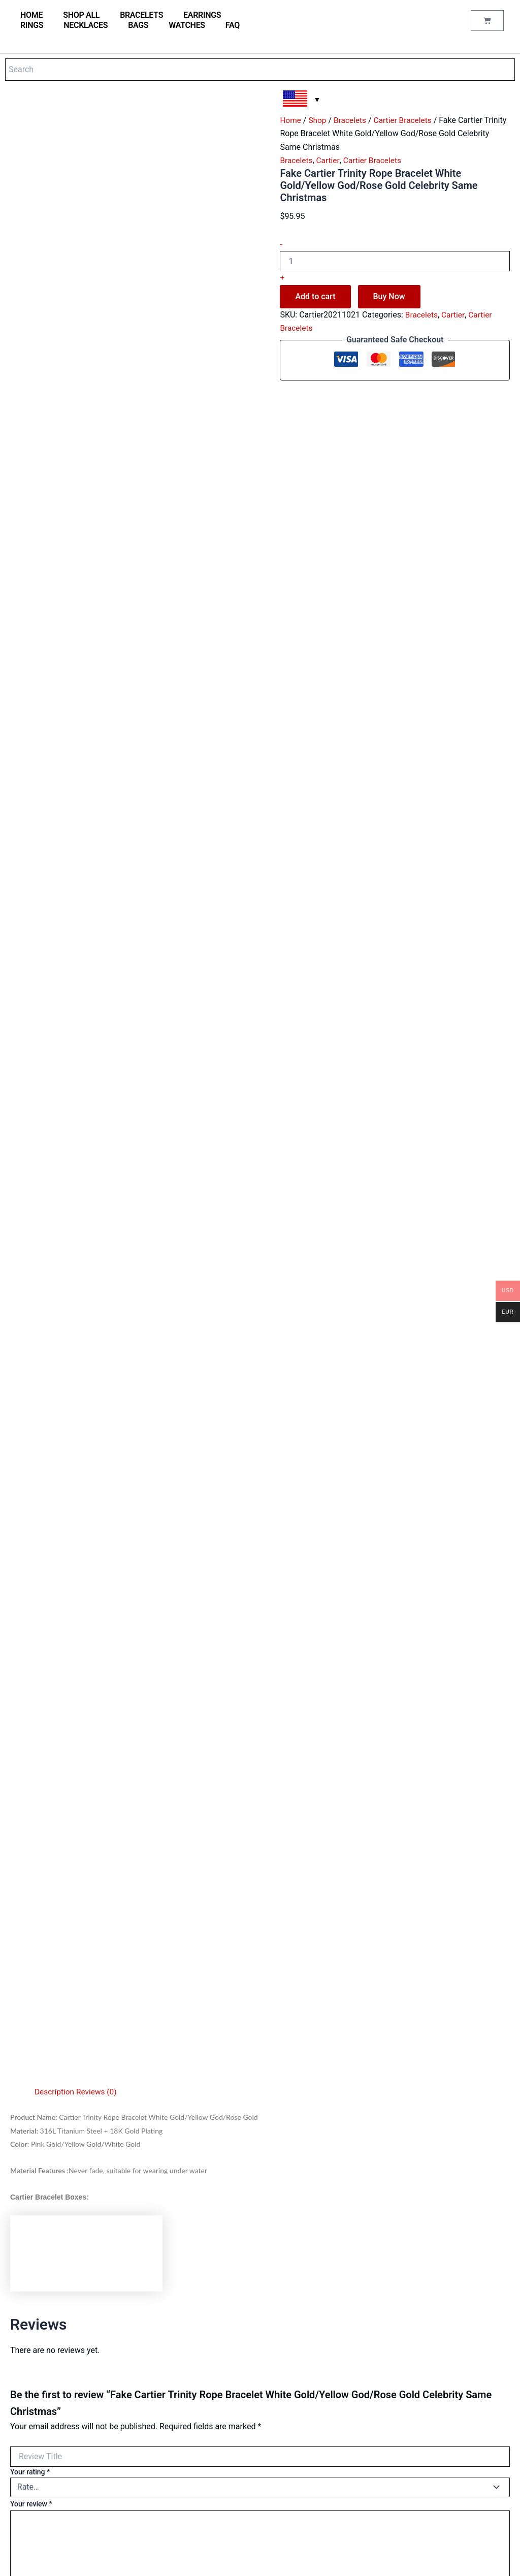 Image resolution: width=520 pixels, height=2576 pixels. What do you see at coordinates (202, 15) in the screenshot?
I see `Earrings` at bounding box center [202, 15].